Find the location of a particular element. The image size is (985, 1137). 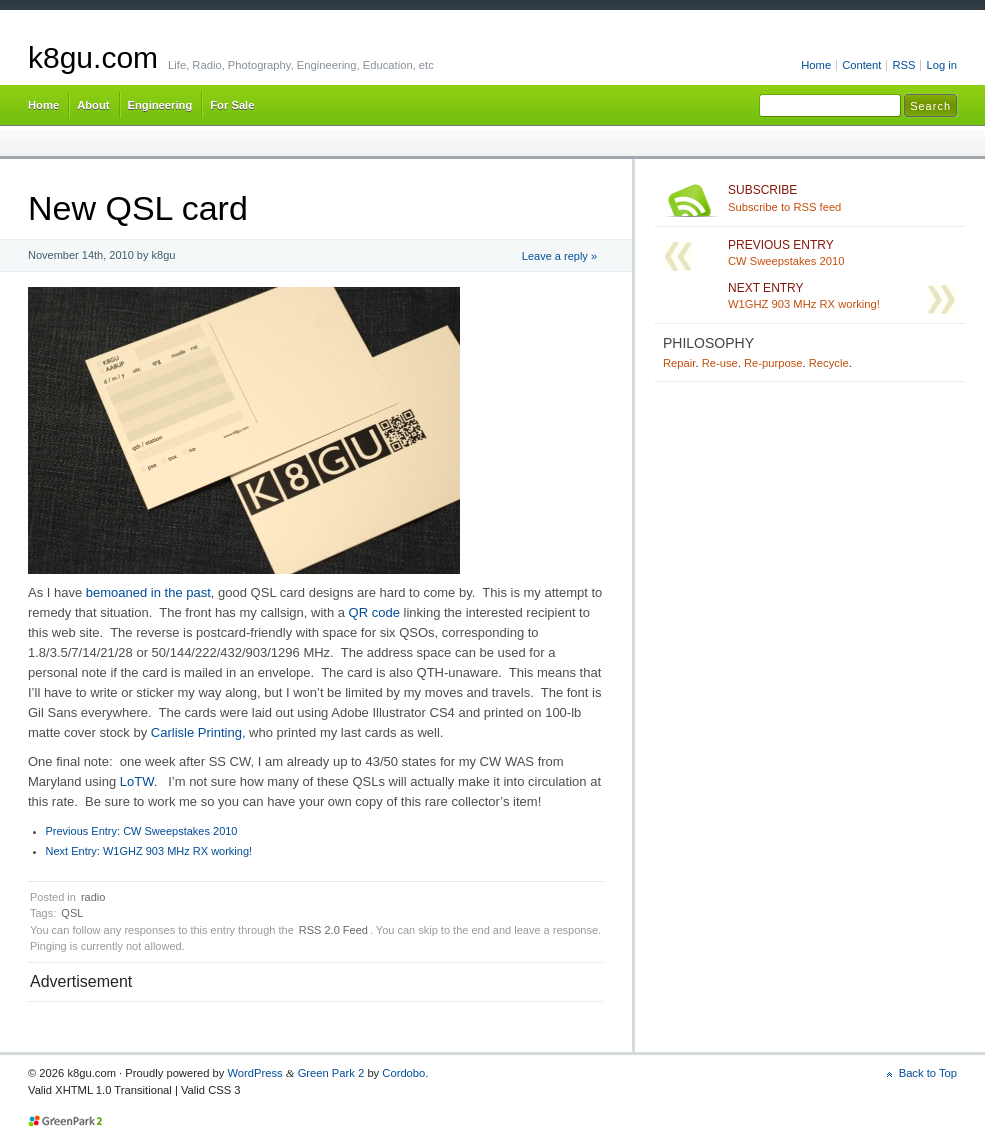

RSS is located at coordinates (903, 65).